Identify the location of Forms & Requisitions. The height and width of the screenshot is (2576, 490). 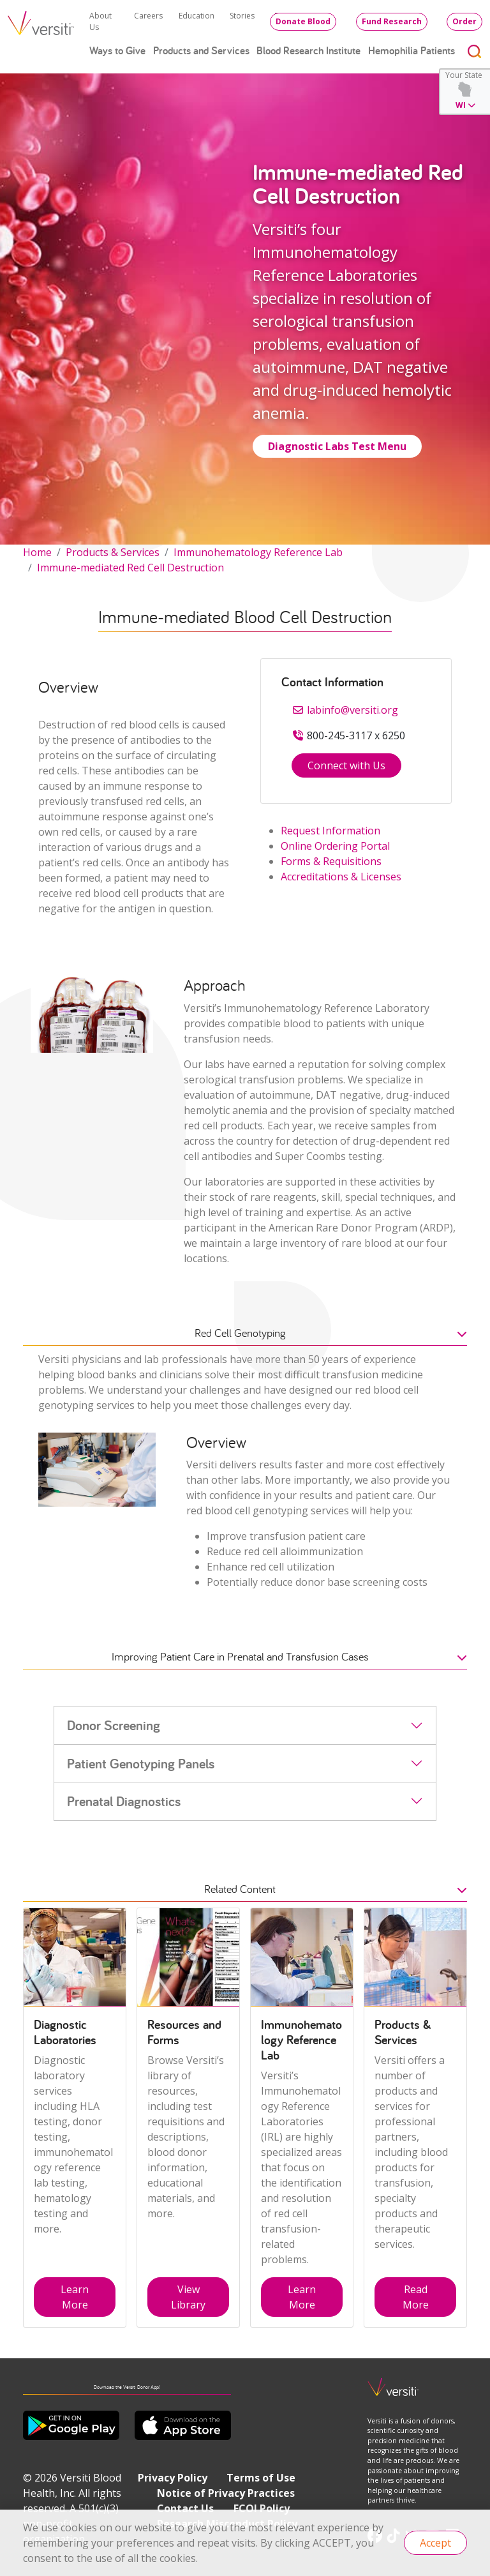
(331, 861).